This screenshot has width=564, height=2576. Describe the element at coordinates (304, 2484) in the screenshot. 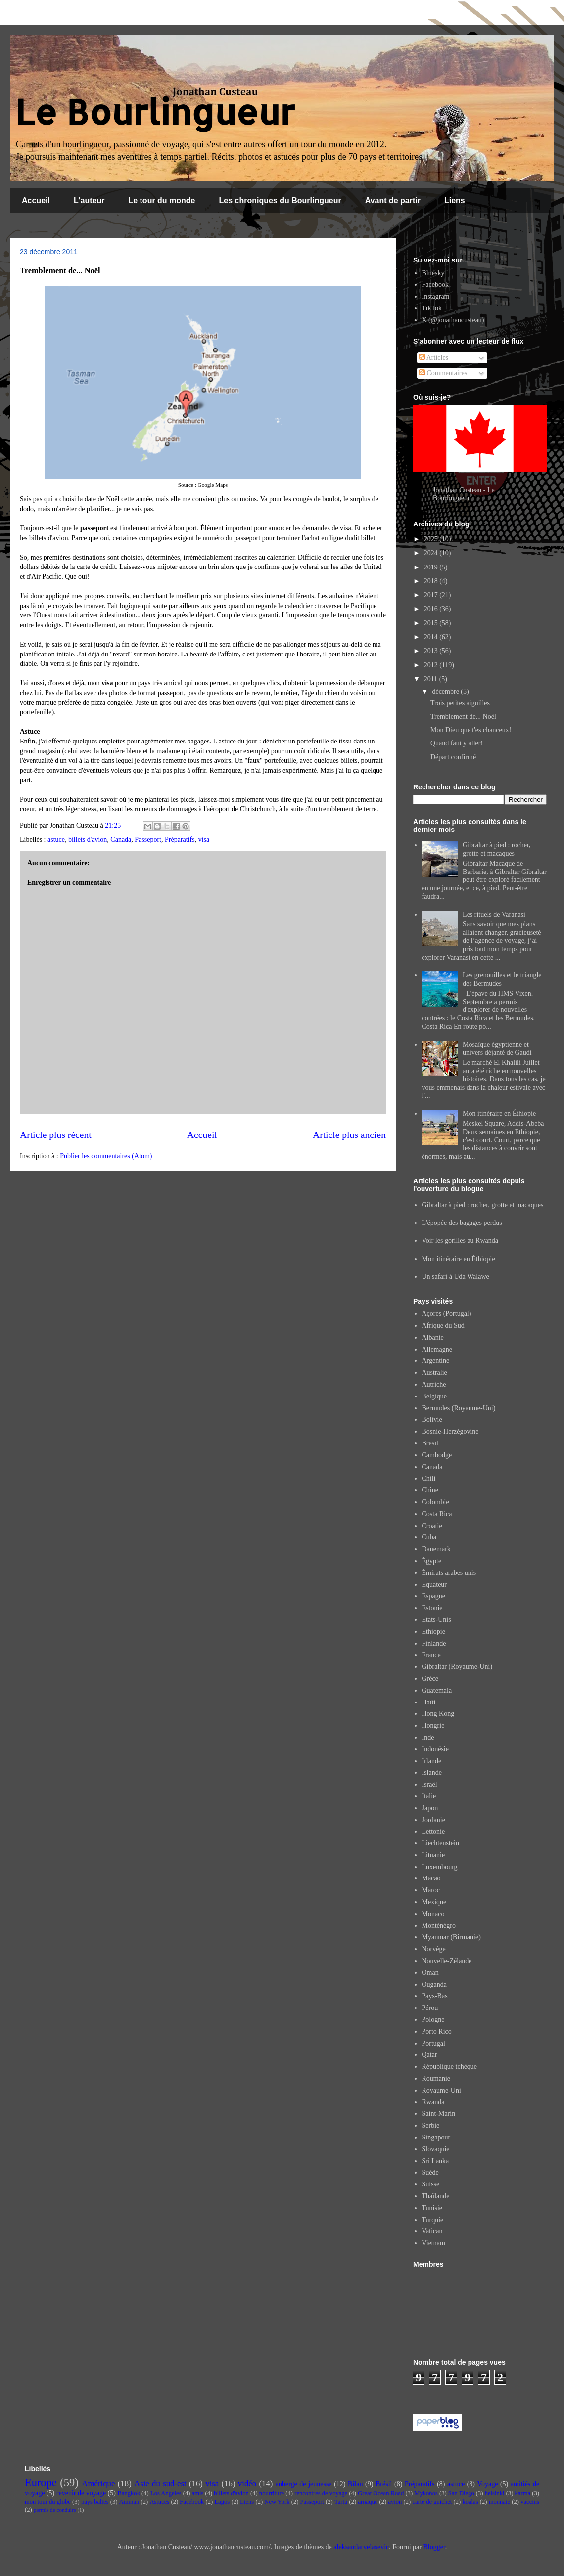

I see `auberge de jeunesse` at that location.